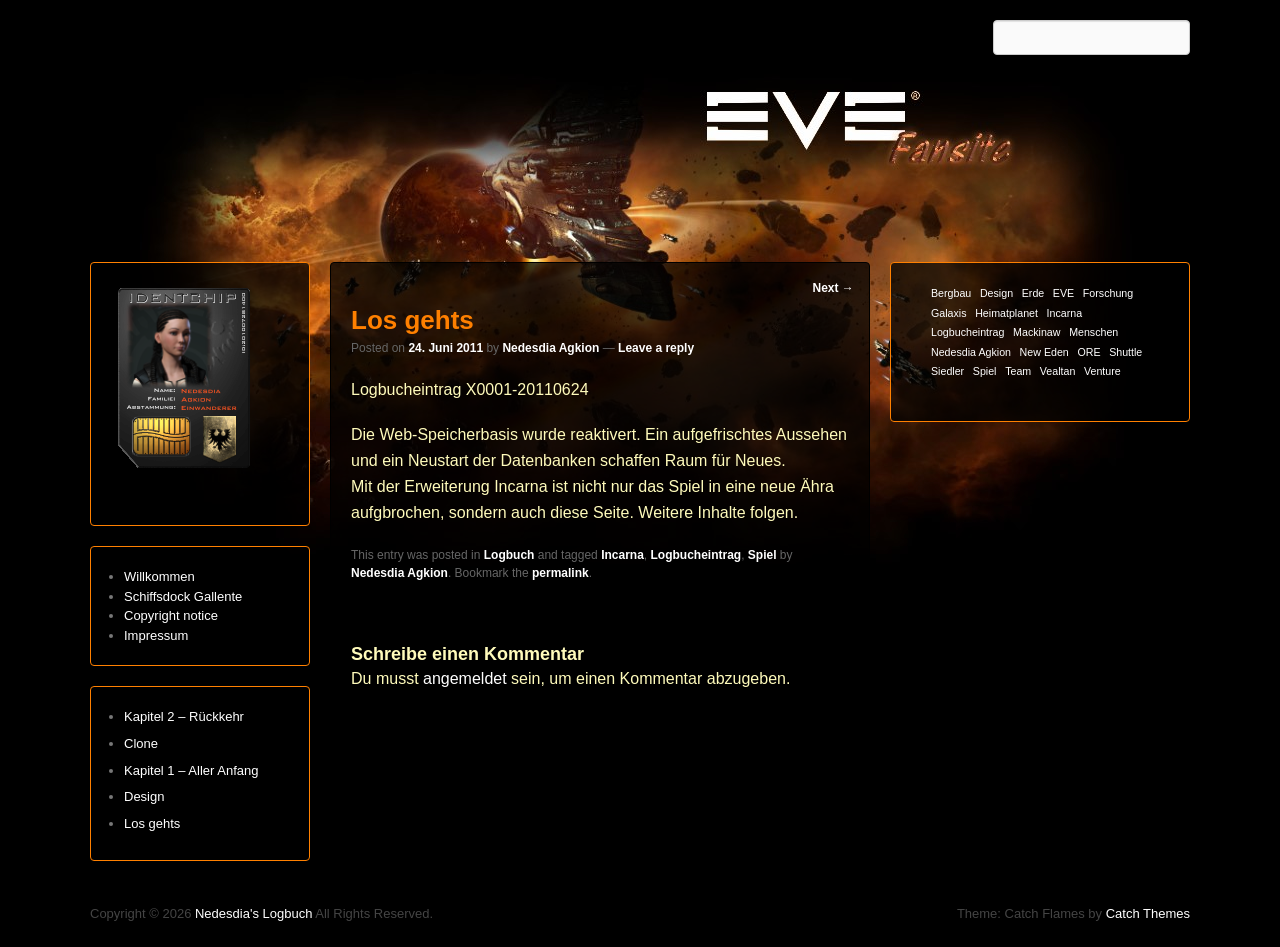  I want to click on Schiffsdock Gallente, so click(183, 596).